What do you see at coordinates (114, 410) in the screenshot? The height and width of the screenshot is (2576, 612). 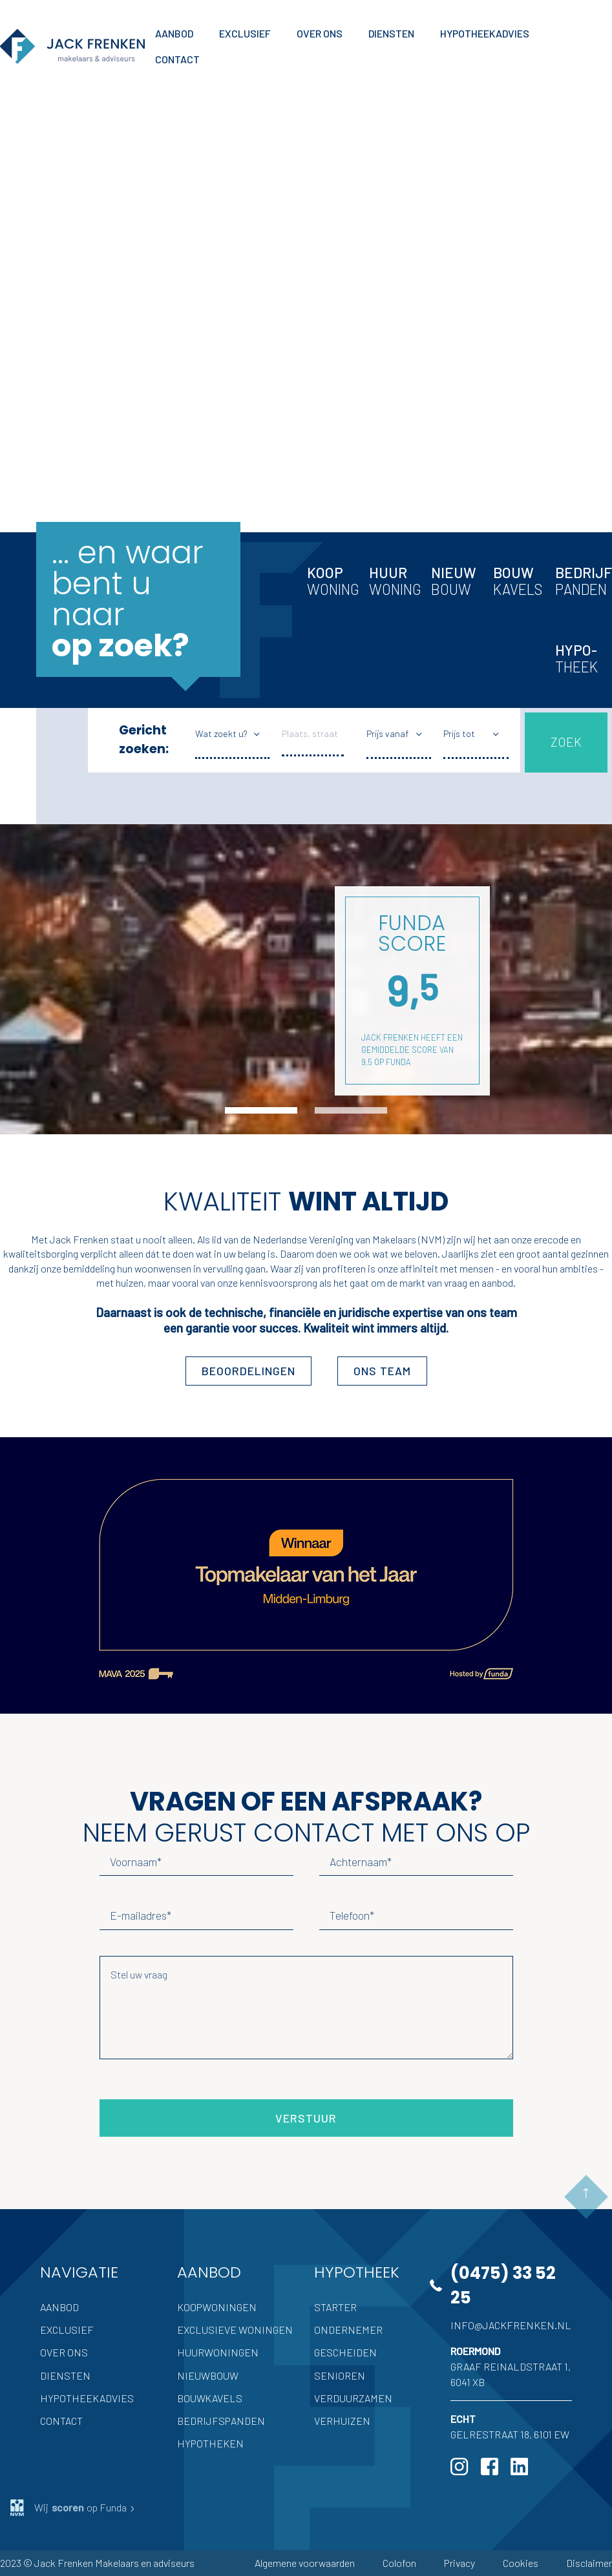 I see `Inschrijven als zoeker` at bounding box center [114, 410].